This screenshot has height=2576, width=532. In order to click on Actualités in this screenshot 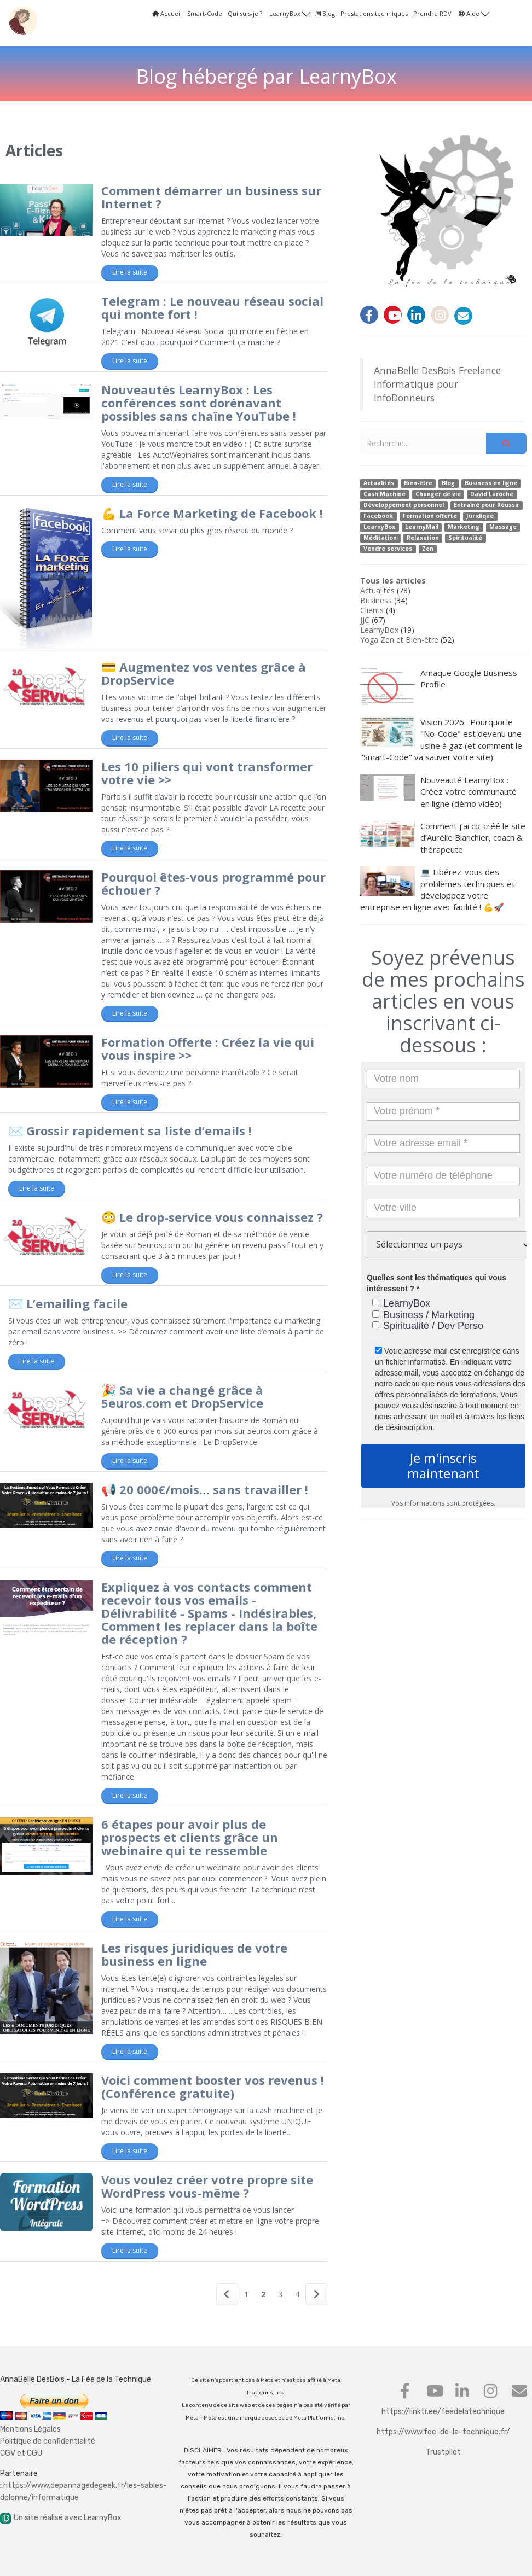, I will do `click(377, 590)`.